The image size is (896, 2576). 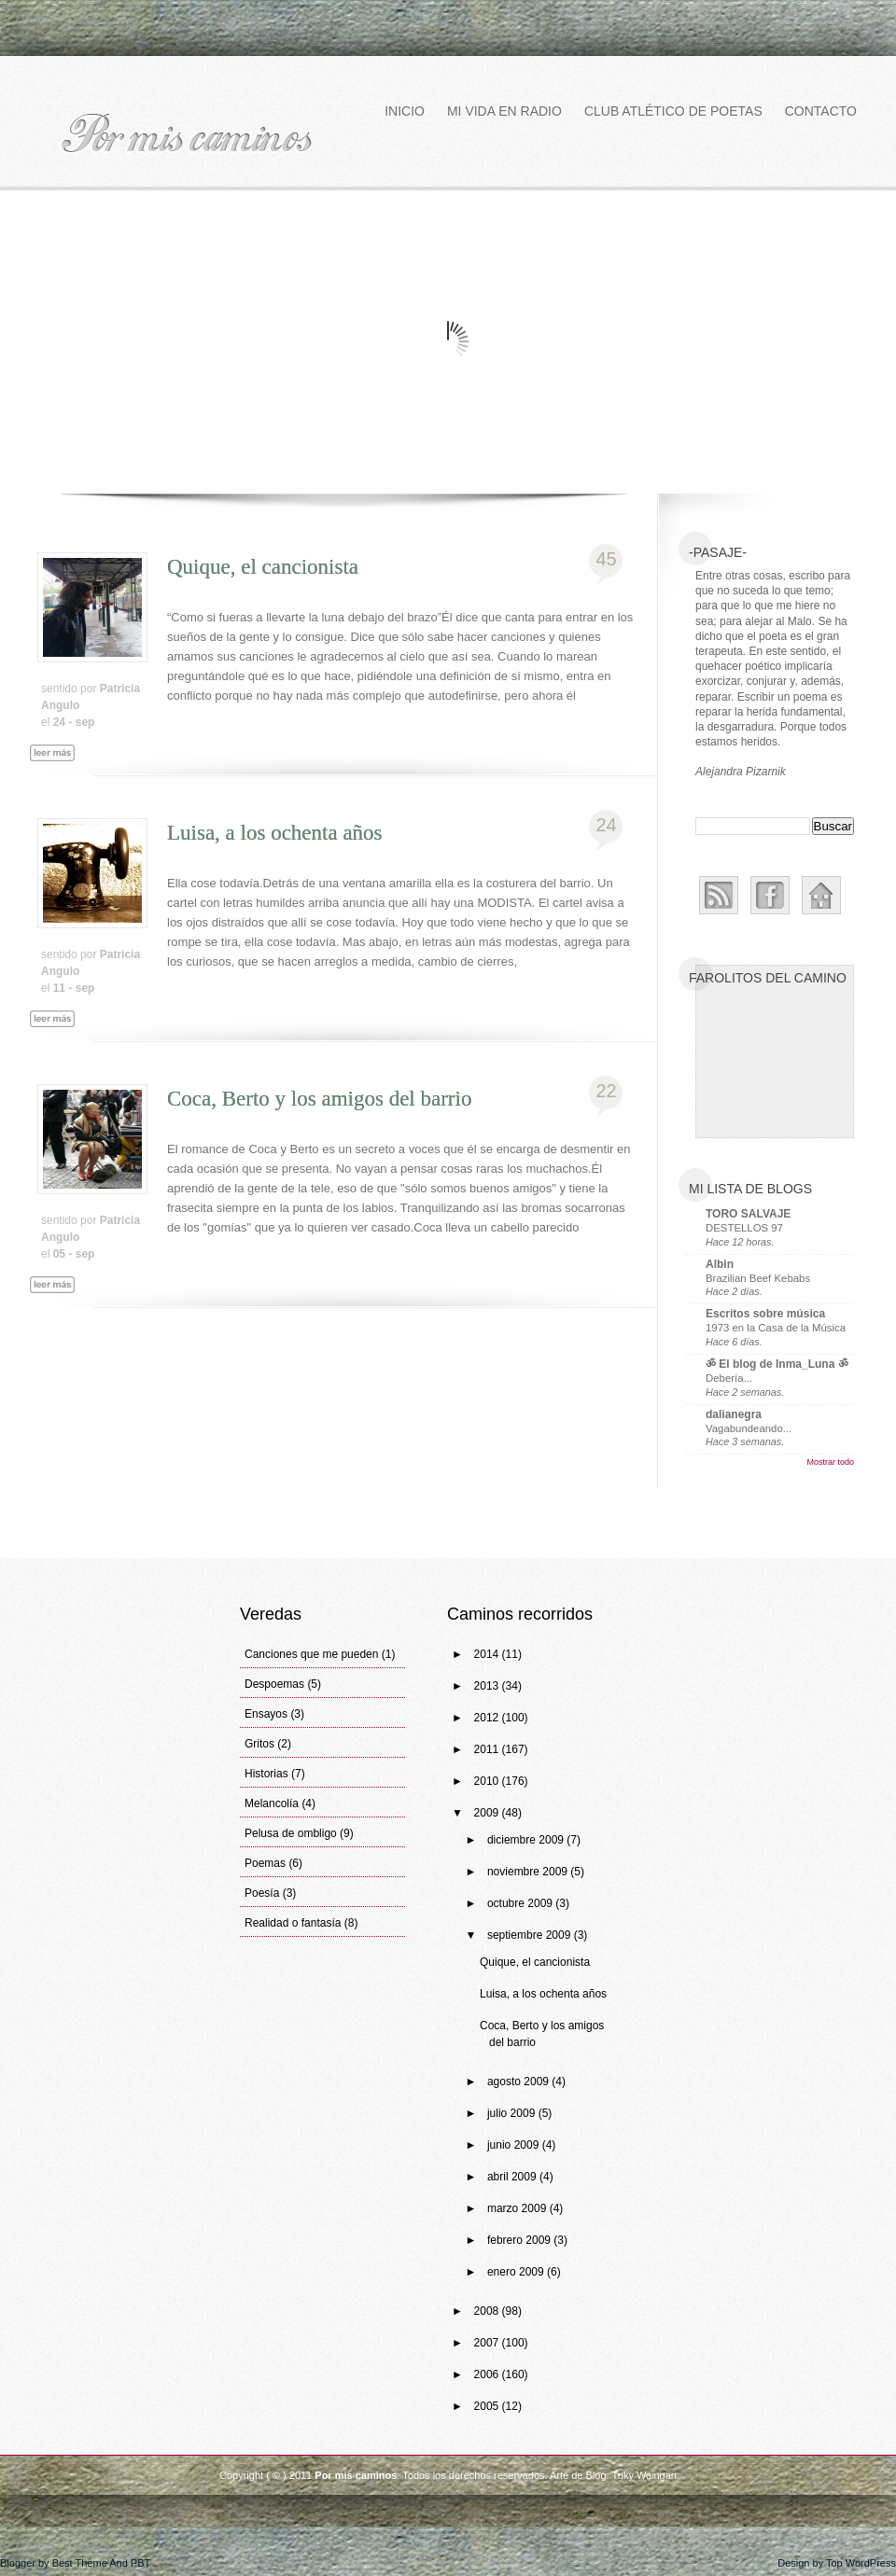 What do you see at coordinates (488, 1717) in the screenshot?
I see `2012` at bounding box center [488, 1717].